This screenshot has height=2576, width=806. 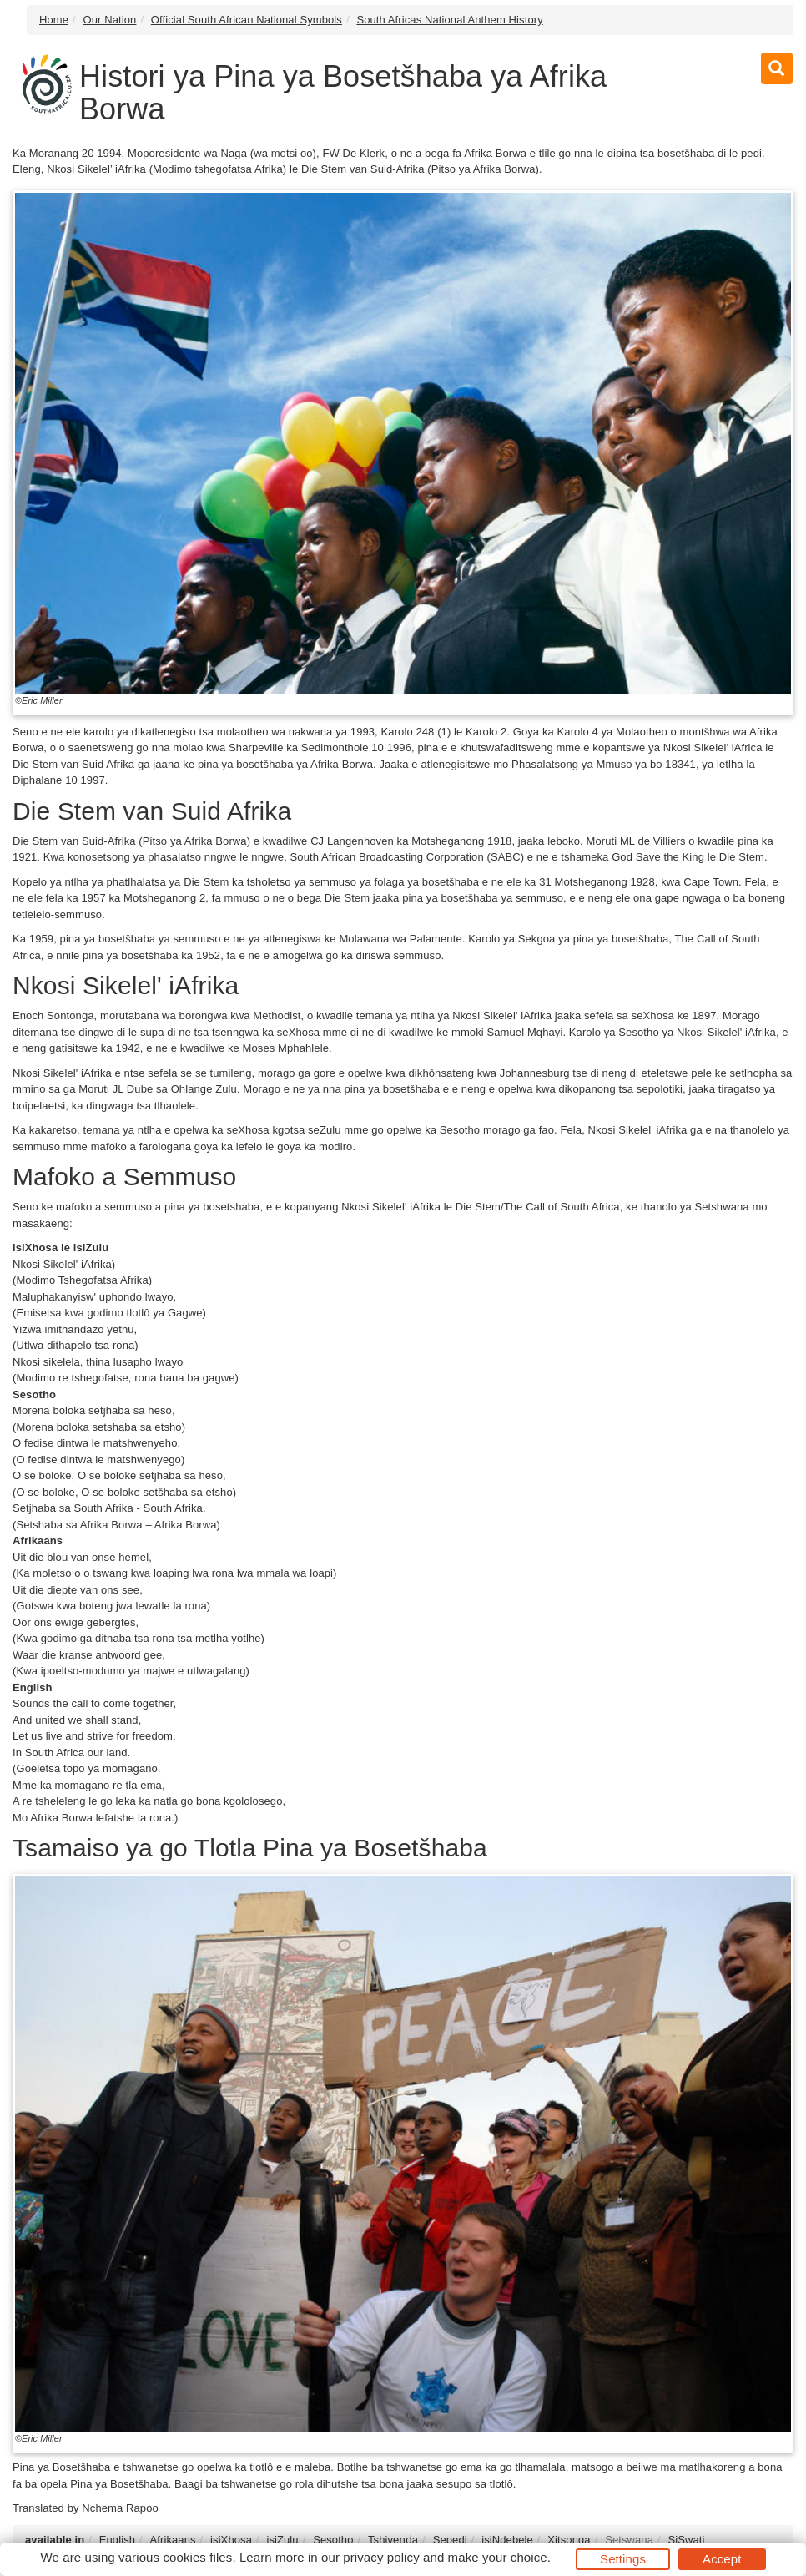 I want to click on privacy policy, so click(x=381, y=2557).